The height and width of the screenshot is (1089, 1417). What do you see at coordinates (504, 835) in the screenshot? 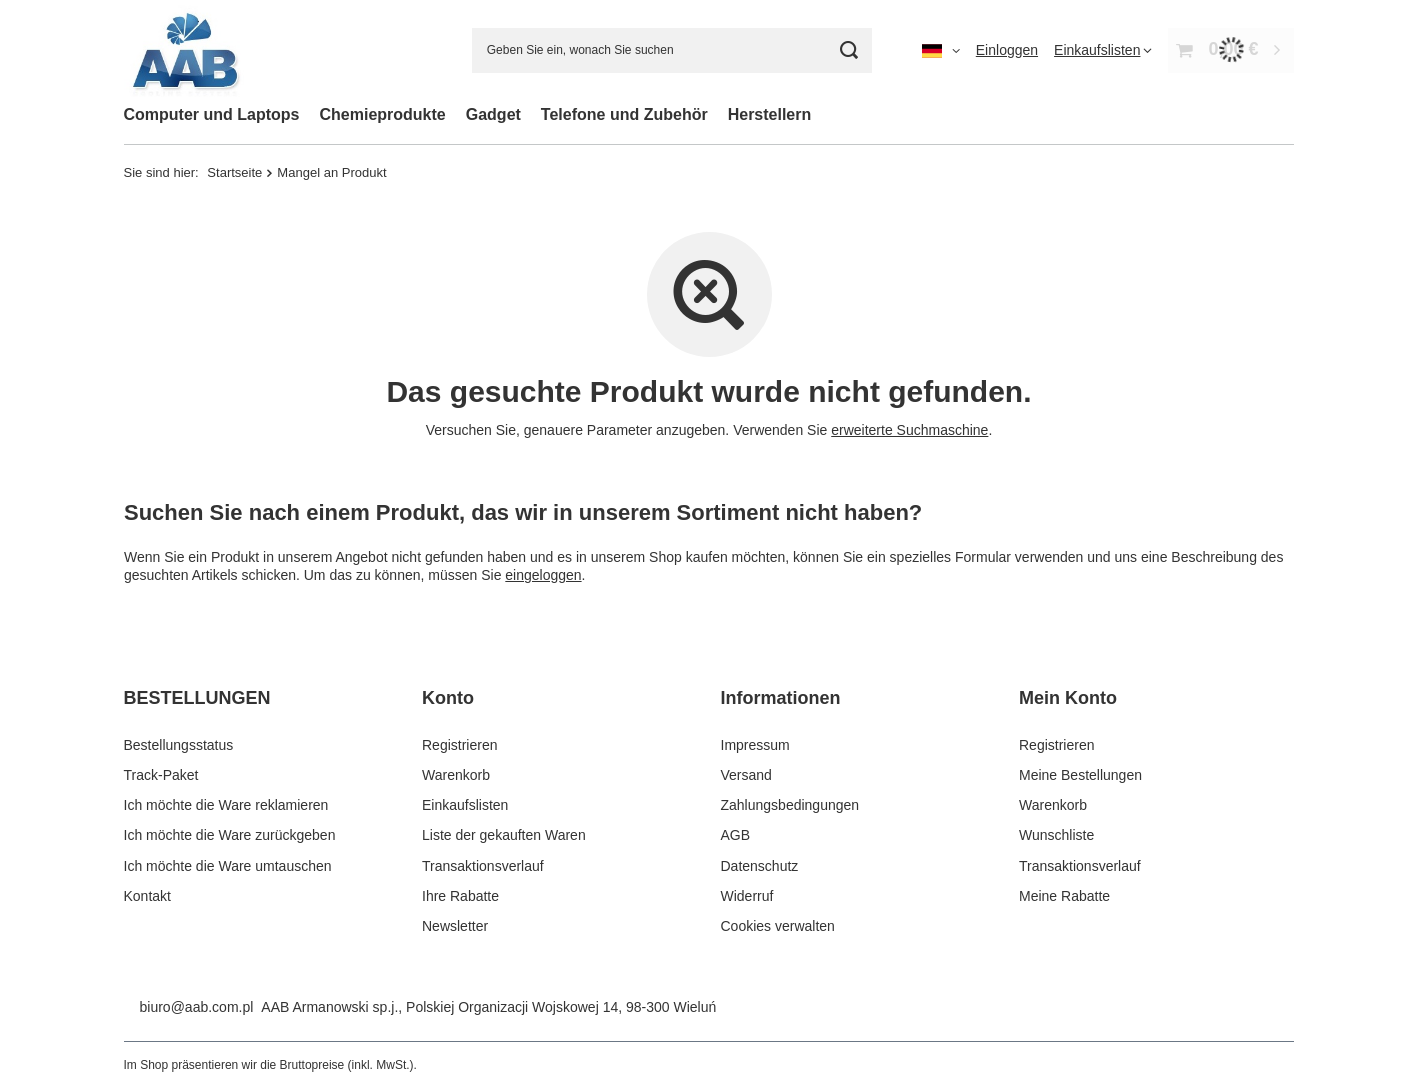
I see `Liste der gekauften Waren [Fußzeilen-Element: Liste der gekauften Waren]` at bounding box center [504, 835].